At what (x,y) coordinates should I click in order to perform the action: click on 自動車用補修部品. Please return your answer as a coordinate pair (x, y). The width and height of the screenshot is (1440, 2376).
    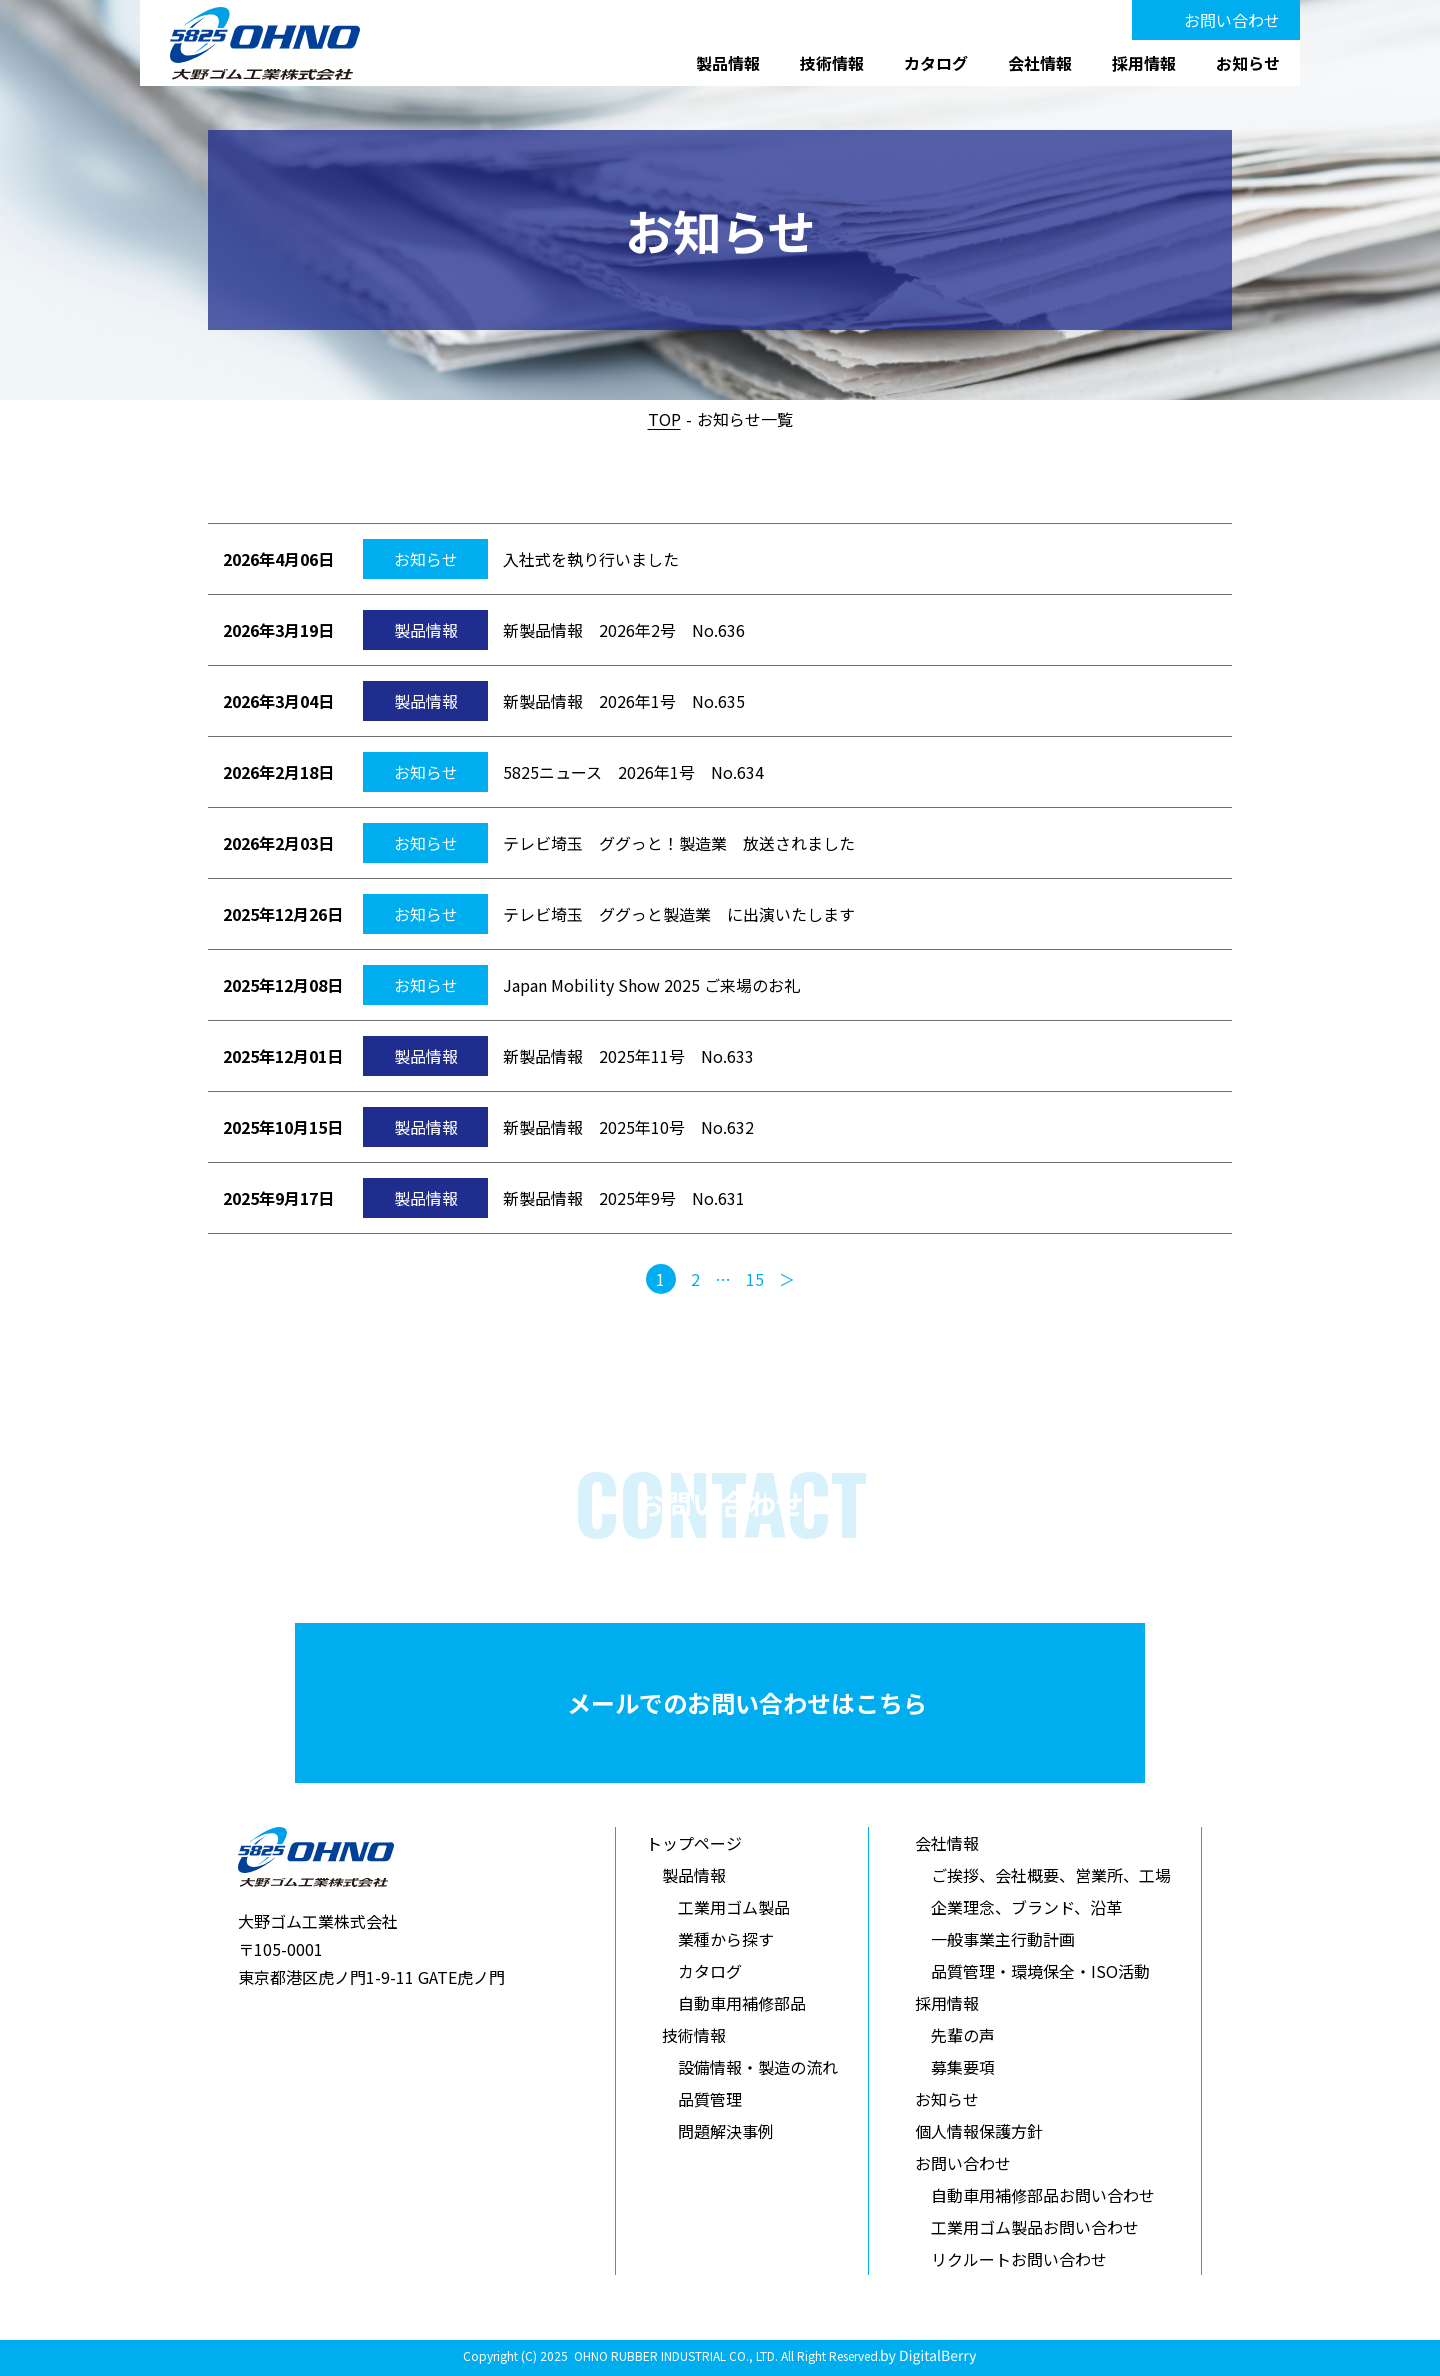
    Looking at the image, I should click on (742, 2003).